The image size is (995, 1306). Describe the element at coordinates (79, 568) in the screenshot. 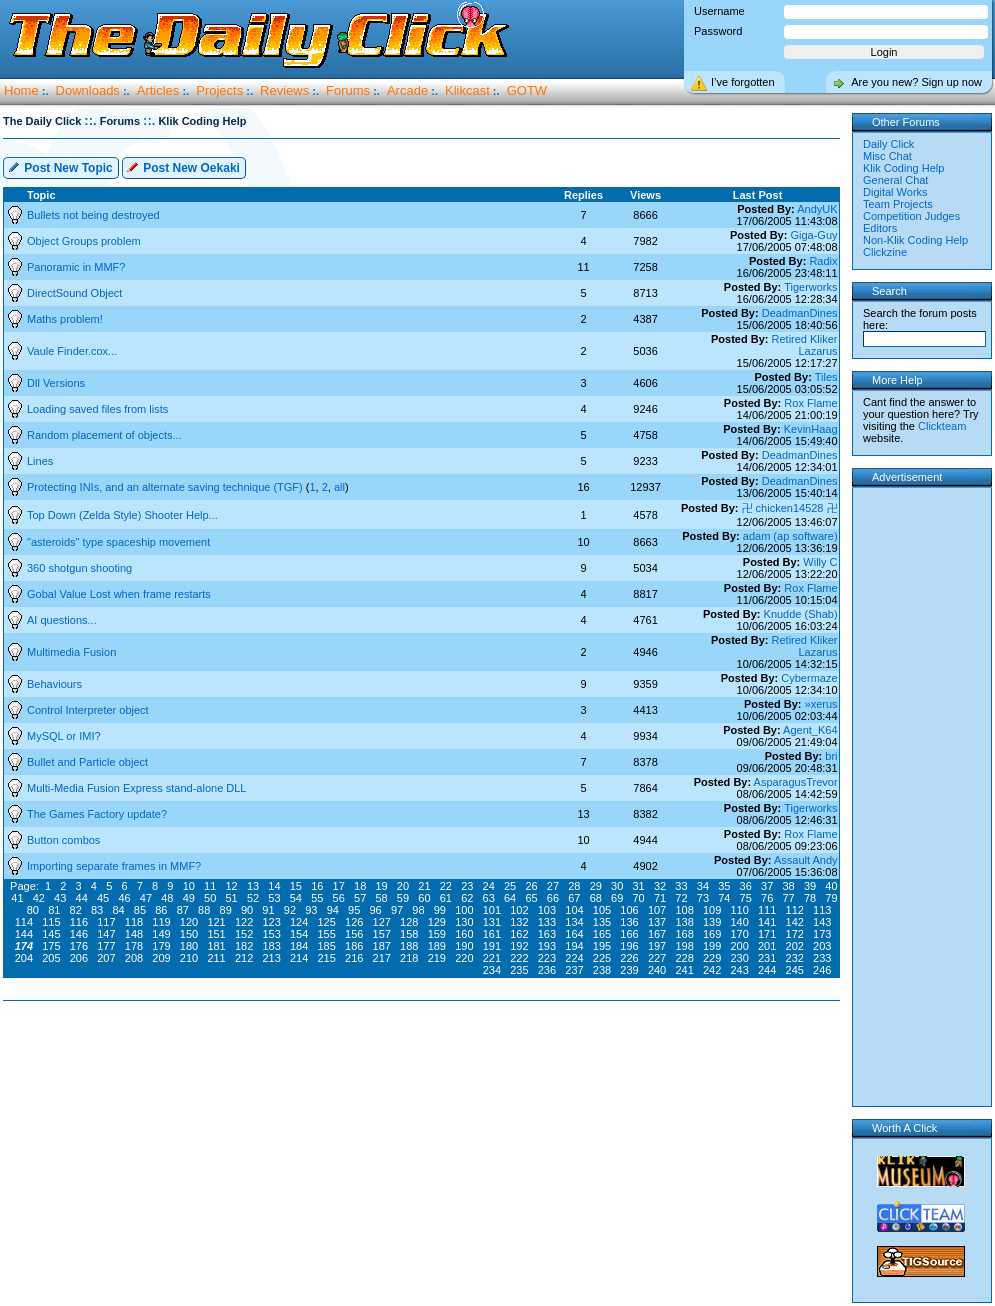

I see `360 shotgun shooting` at that location.